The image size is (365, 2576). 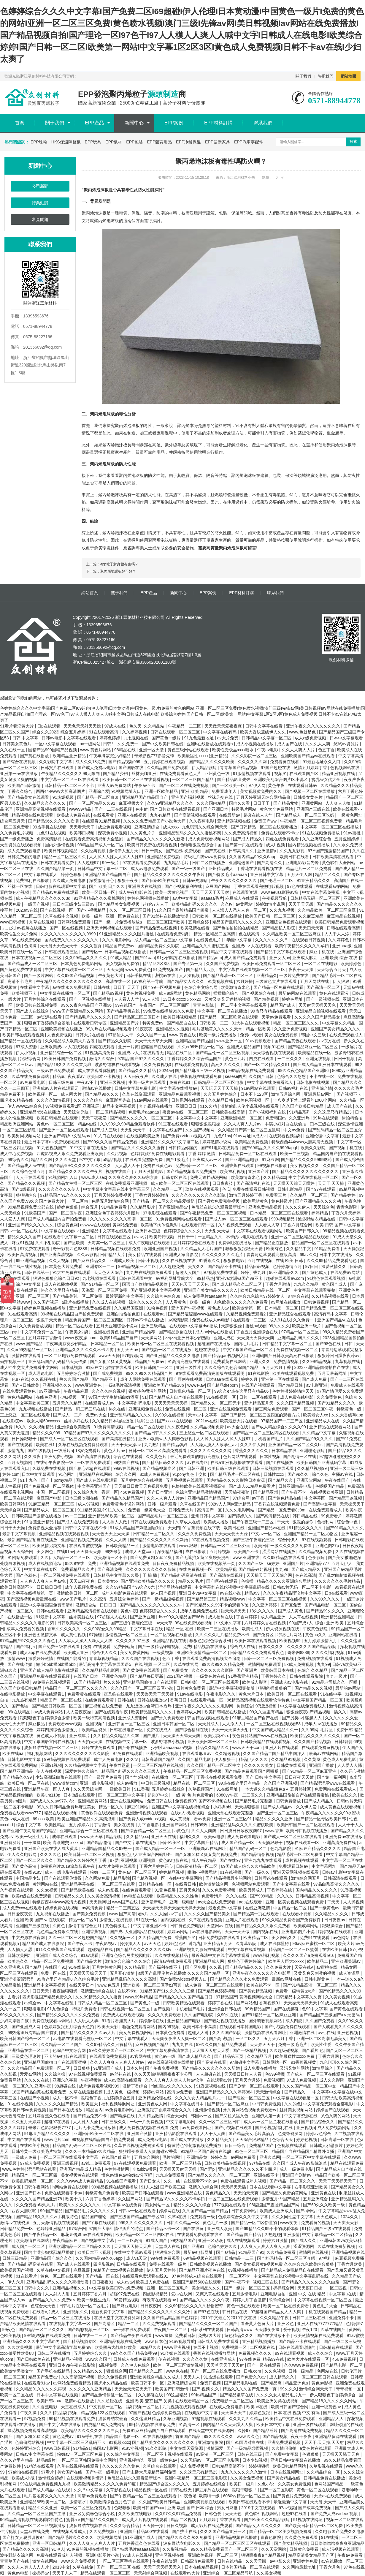 I want to click on 久久久一本精品99久久精品, so click(x=90, y=2151).